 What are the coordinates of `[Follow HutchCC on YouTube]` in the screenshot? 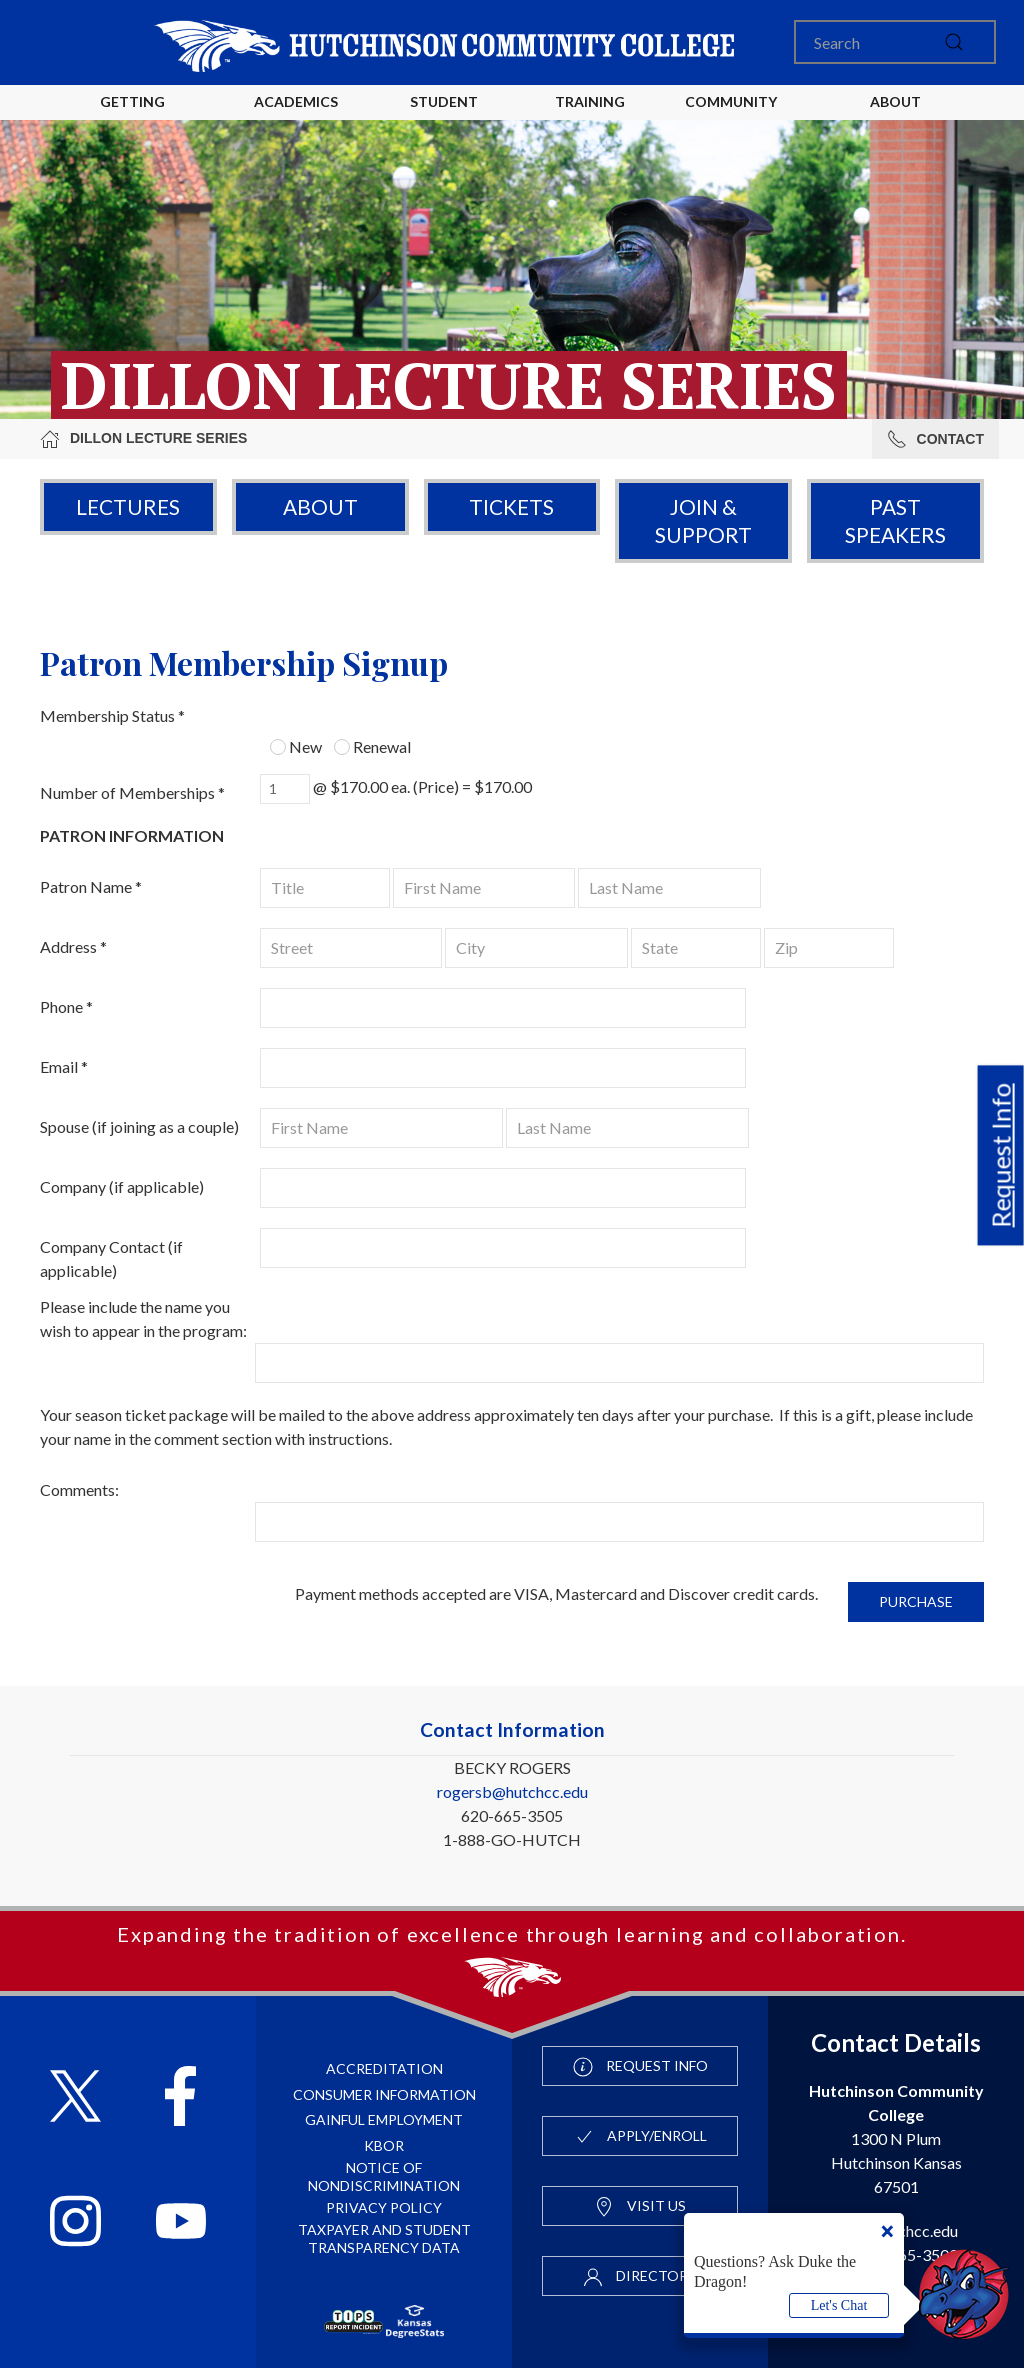 It's located at (181, 2223).